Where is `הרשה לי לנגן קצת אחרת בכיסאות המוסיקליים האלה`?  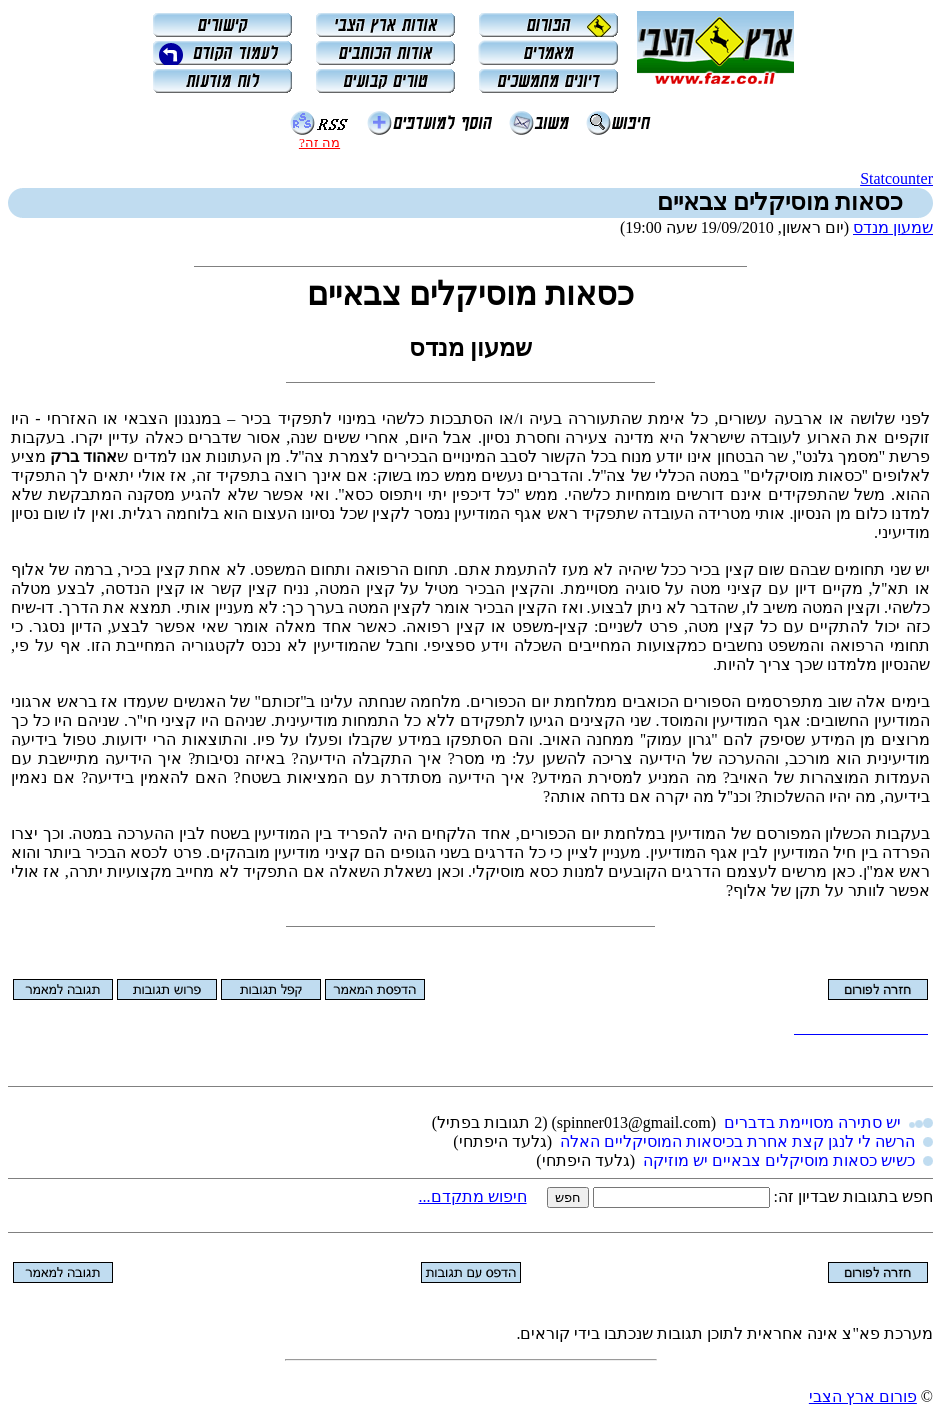 הרשה לי לנגן קצת אחרת בכיסאות המוסיקליים האלה is located at coordinates (737, 1141).